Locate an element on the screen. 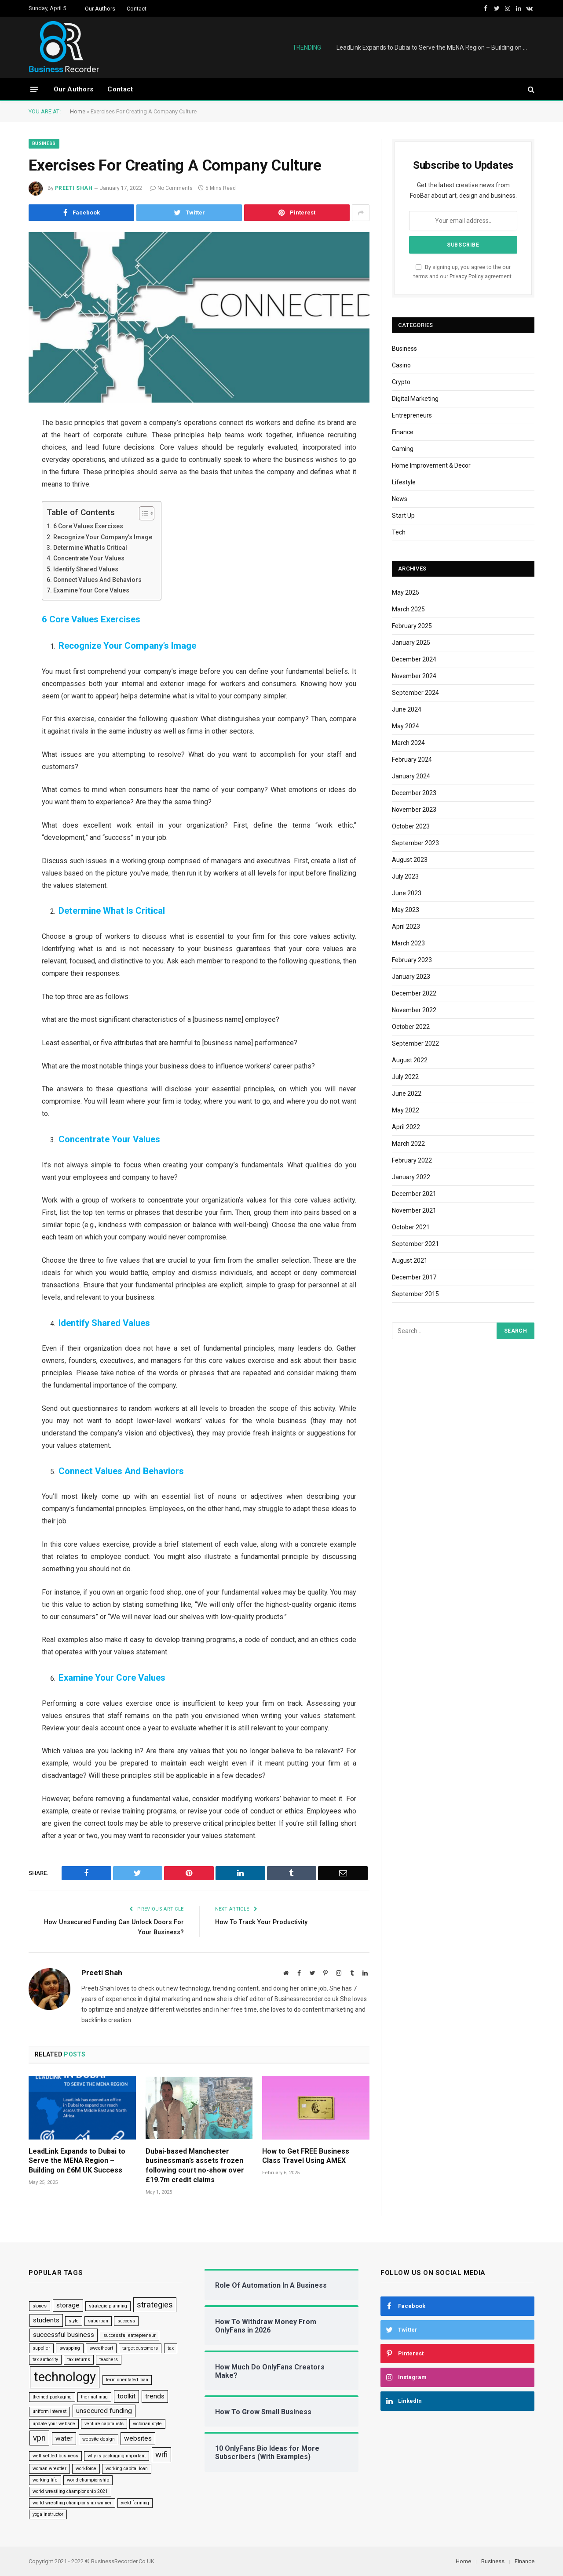 Image resolution: width=563 pixels, height=2576 pixels. victorian style [victorian style (1 item)] is located at coordinates (147, 2424).